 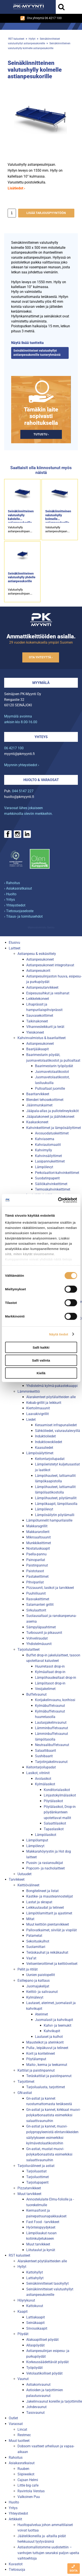 What do you see at coordinates (36, 1694) in the screenshot?
I see `Buffetvaunut` at bounding box center [36, 1694].